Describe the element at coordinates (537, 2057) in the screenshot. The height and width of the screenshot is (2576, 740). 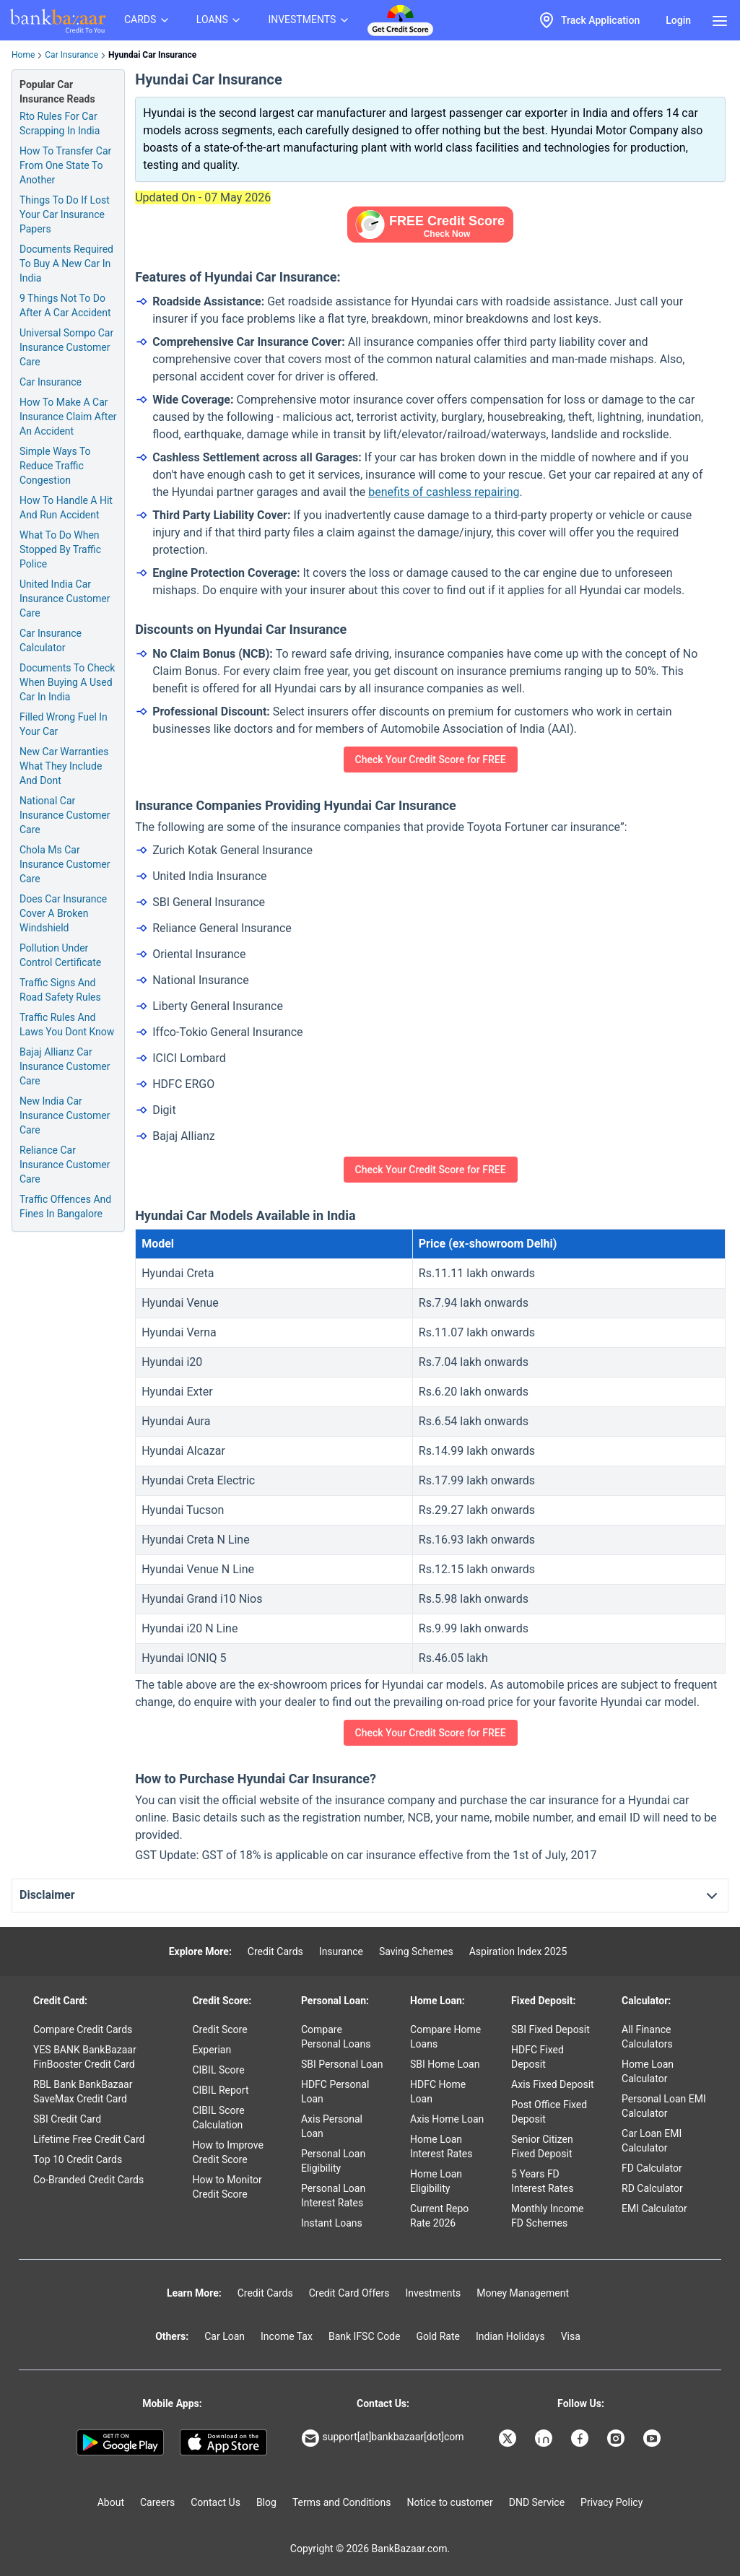
I see `HDFC Fixed Deposit` at that location.